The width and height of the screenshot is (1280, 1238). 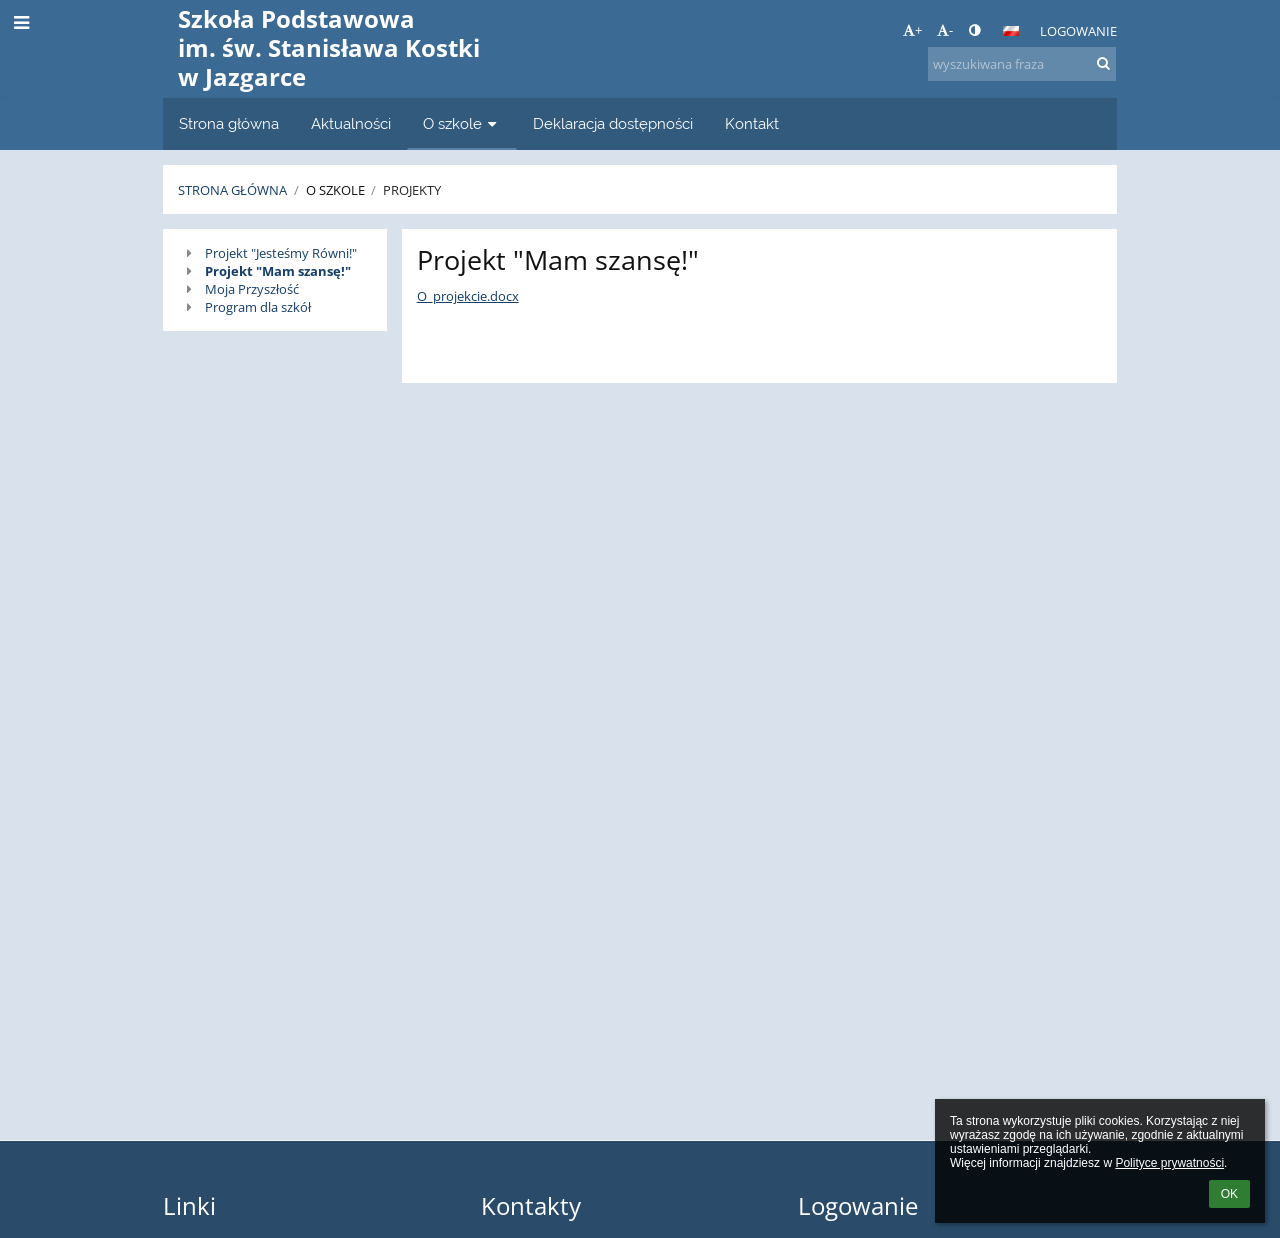 What do you see at coordinates (468, 296) in the screenshot?
I see `O_projekcie.docx` at bounding box center [468, 296].